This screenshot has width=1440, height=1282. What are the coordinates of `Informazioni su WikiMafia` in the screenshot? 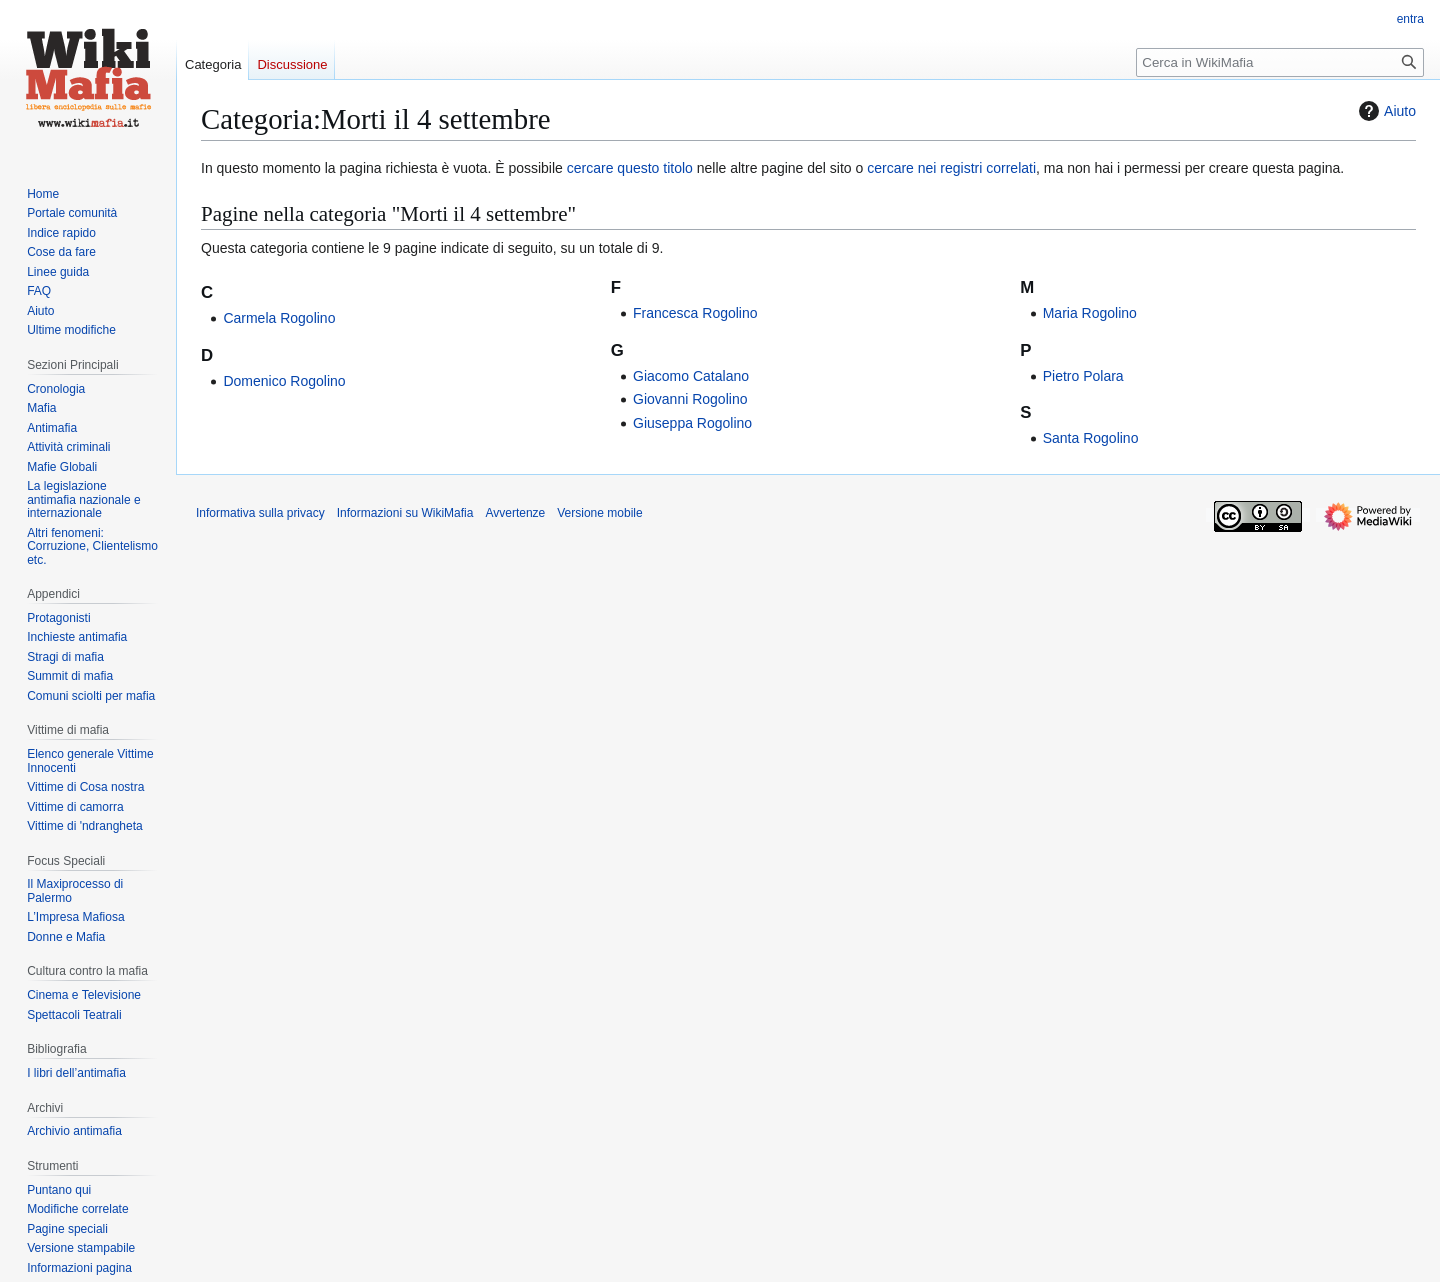 It's located at (405, 513).